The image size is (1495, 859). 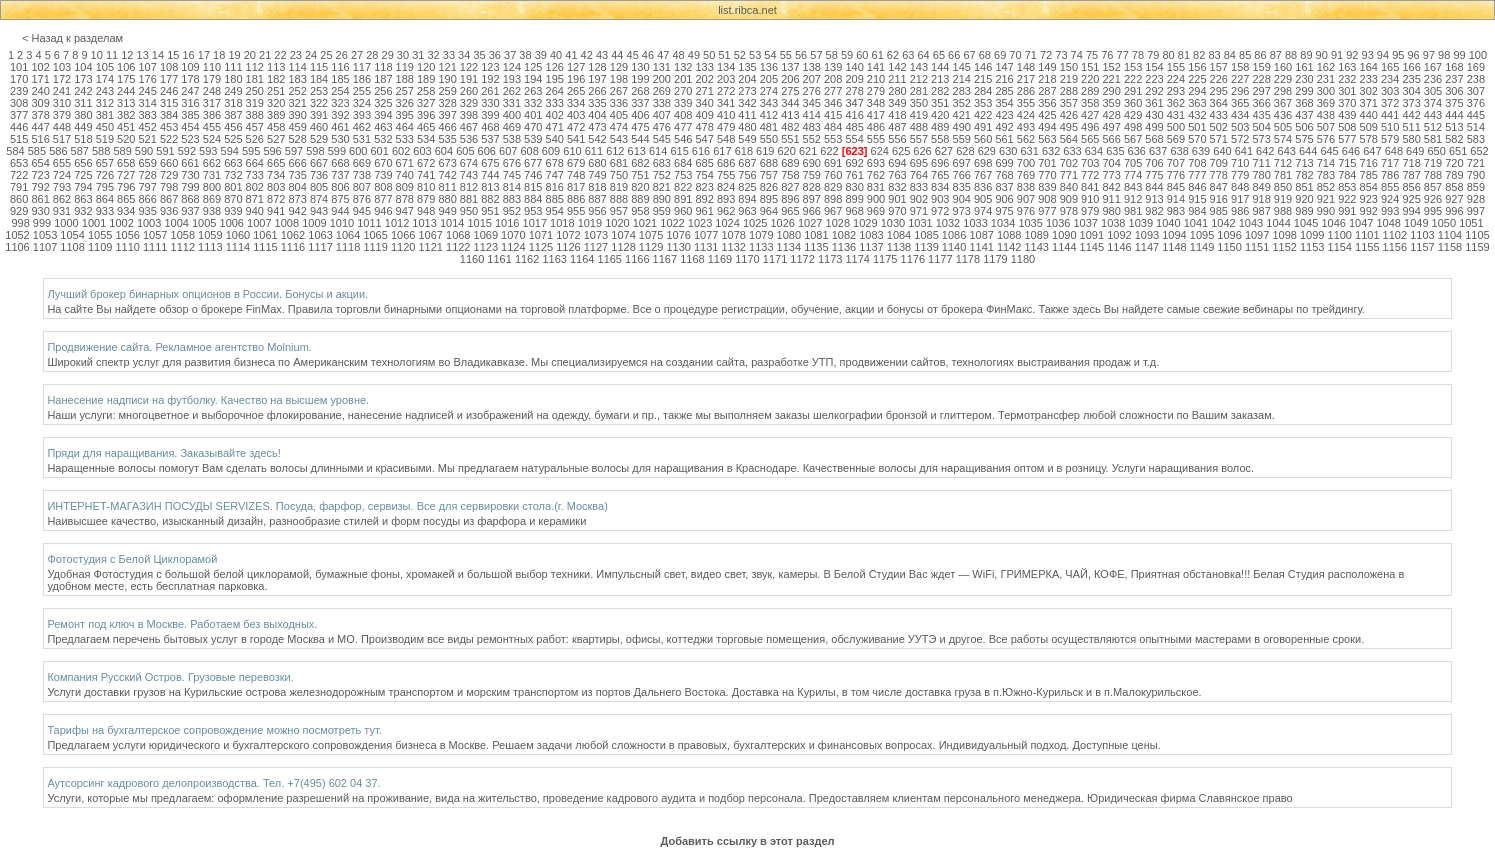 I want to click on 1175, so click(x=885, y=259).